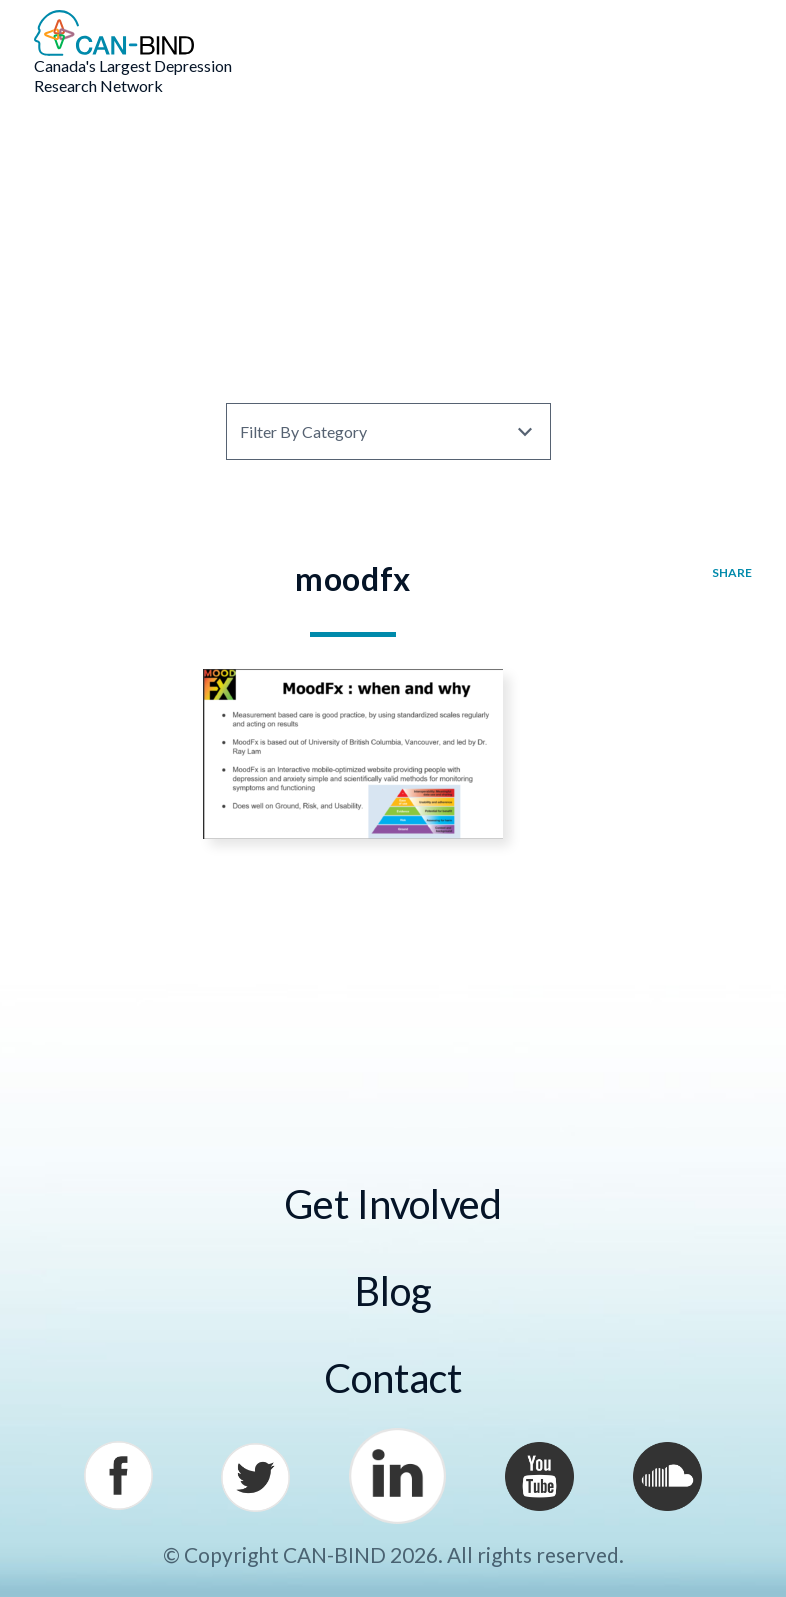  I want to click on Get Involved, so click(393, 1204).